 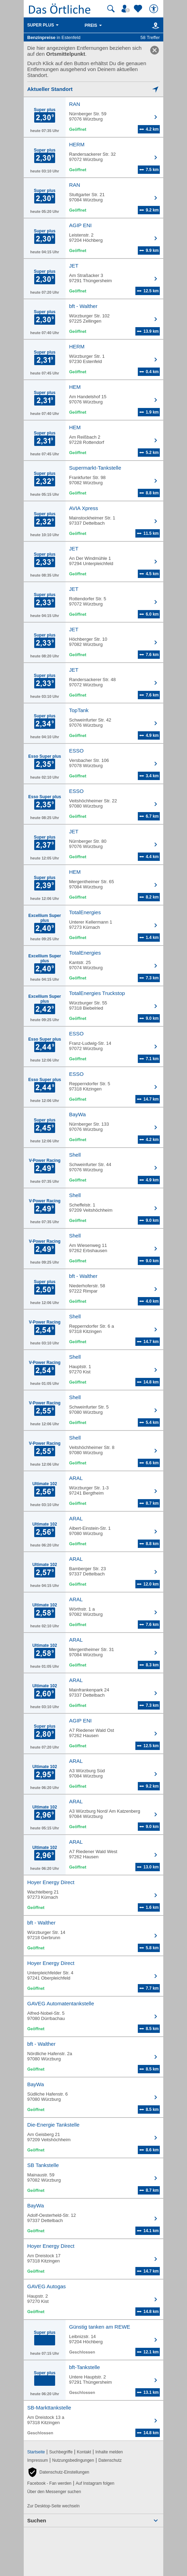 I want to click on [Karte], so click(x=154, y=25).